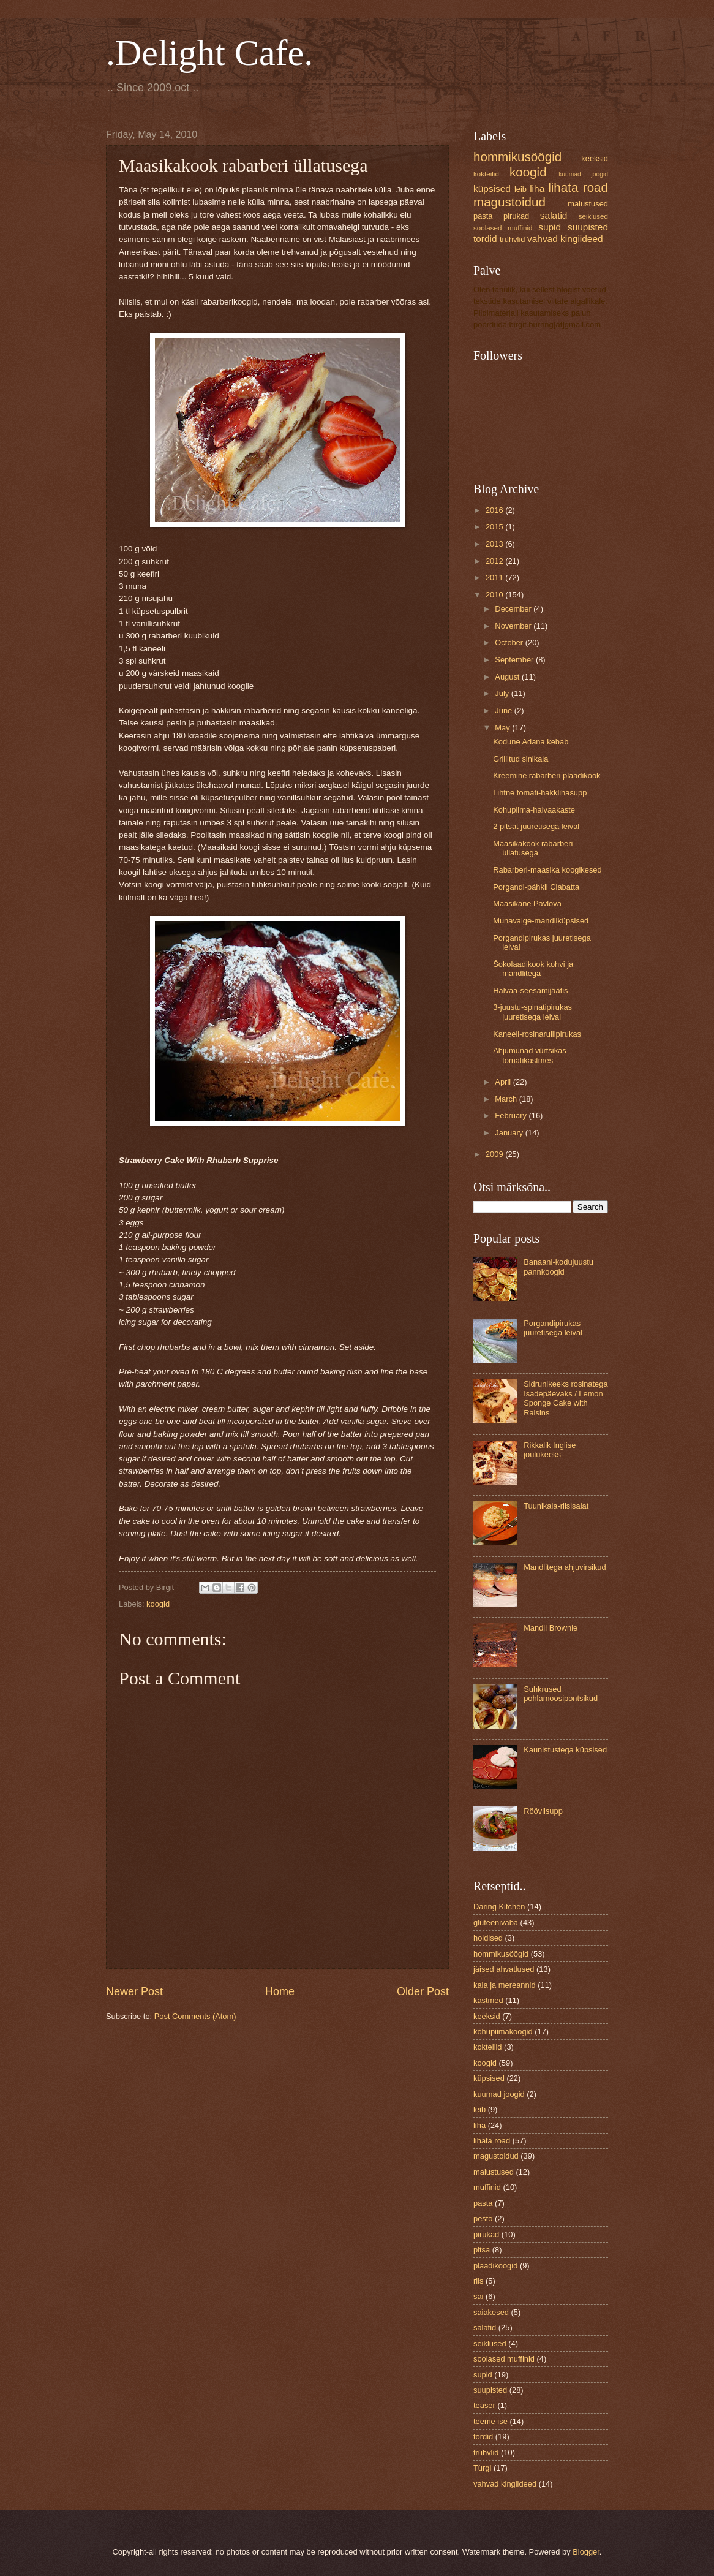 The width and height of the screenshot is (714, 2576). I want to click on Maasikakook rabarberi üllatusega, so click(533, 848).